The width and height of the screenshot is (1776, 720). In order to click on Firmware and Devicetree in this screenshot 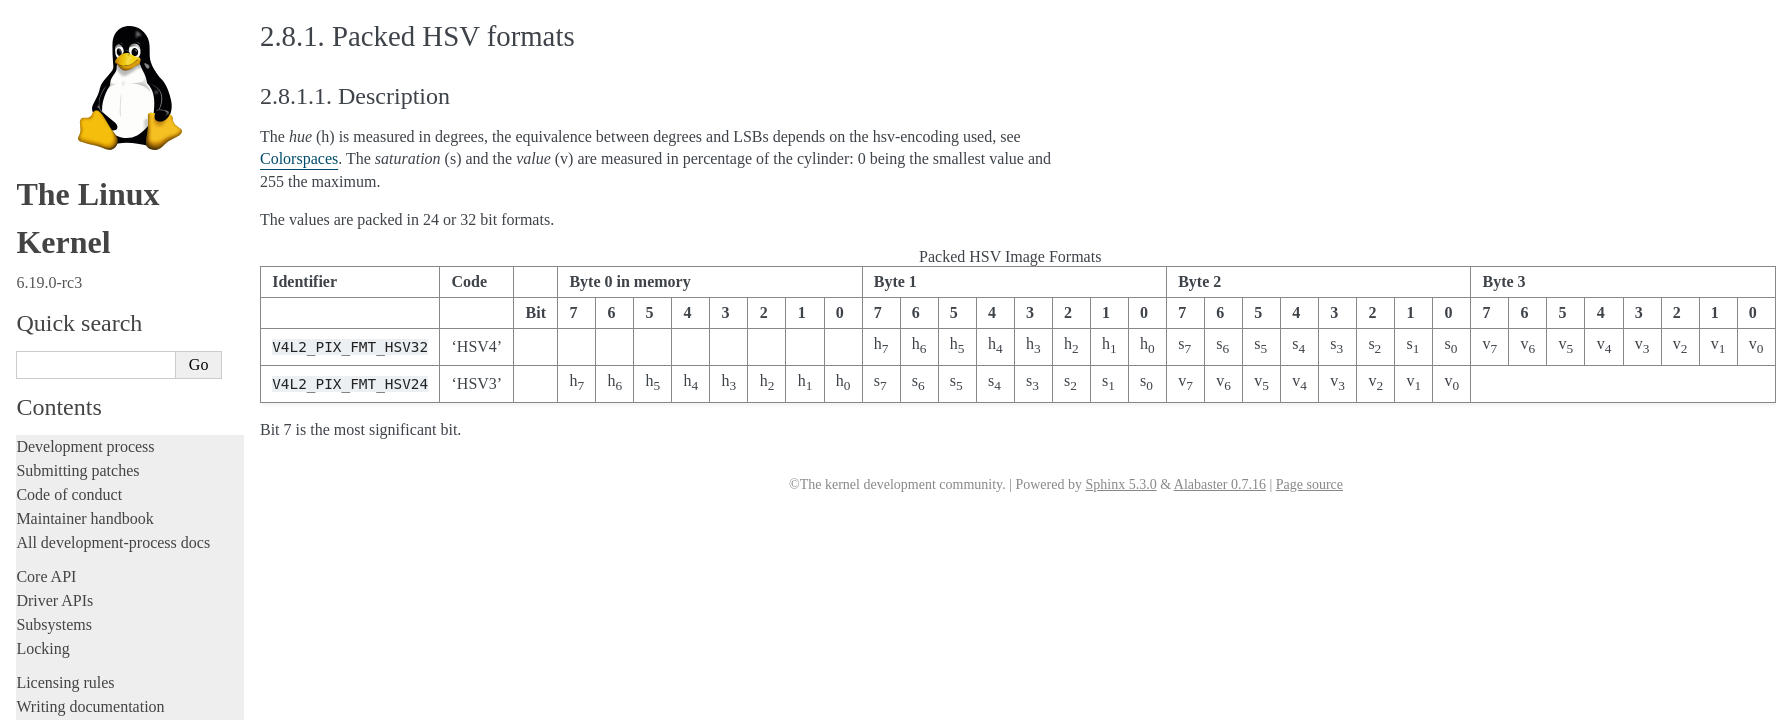, I will do `click(97, 599)`.